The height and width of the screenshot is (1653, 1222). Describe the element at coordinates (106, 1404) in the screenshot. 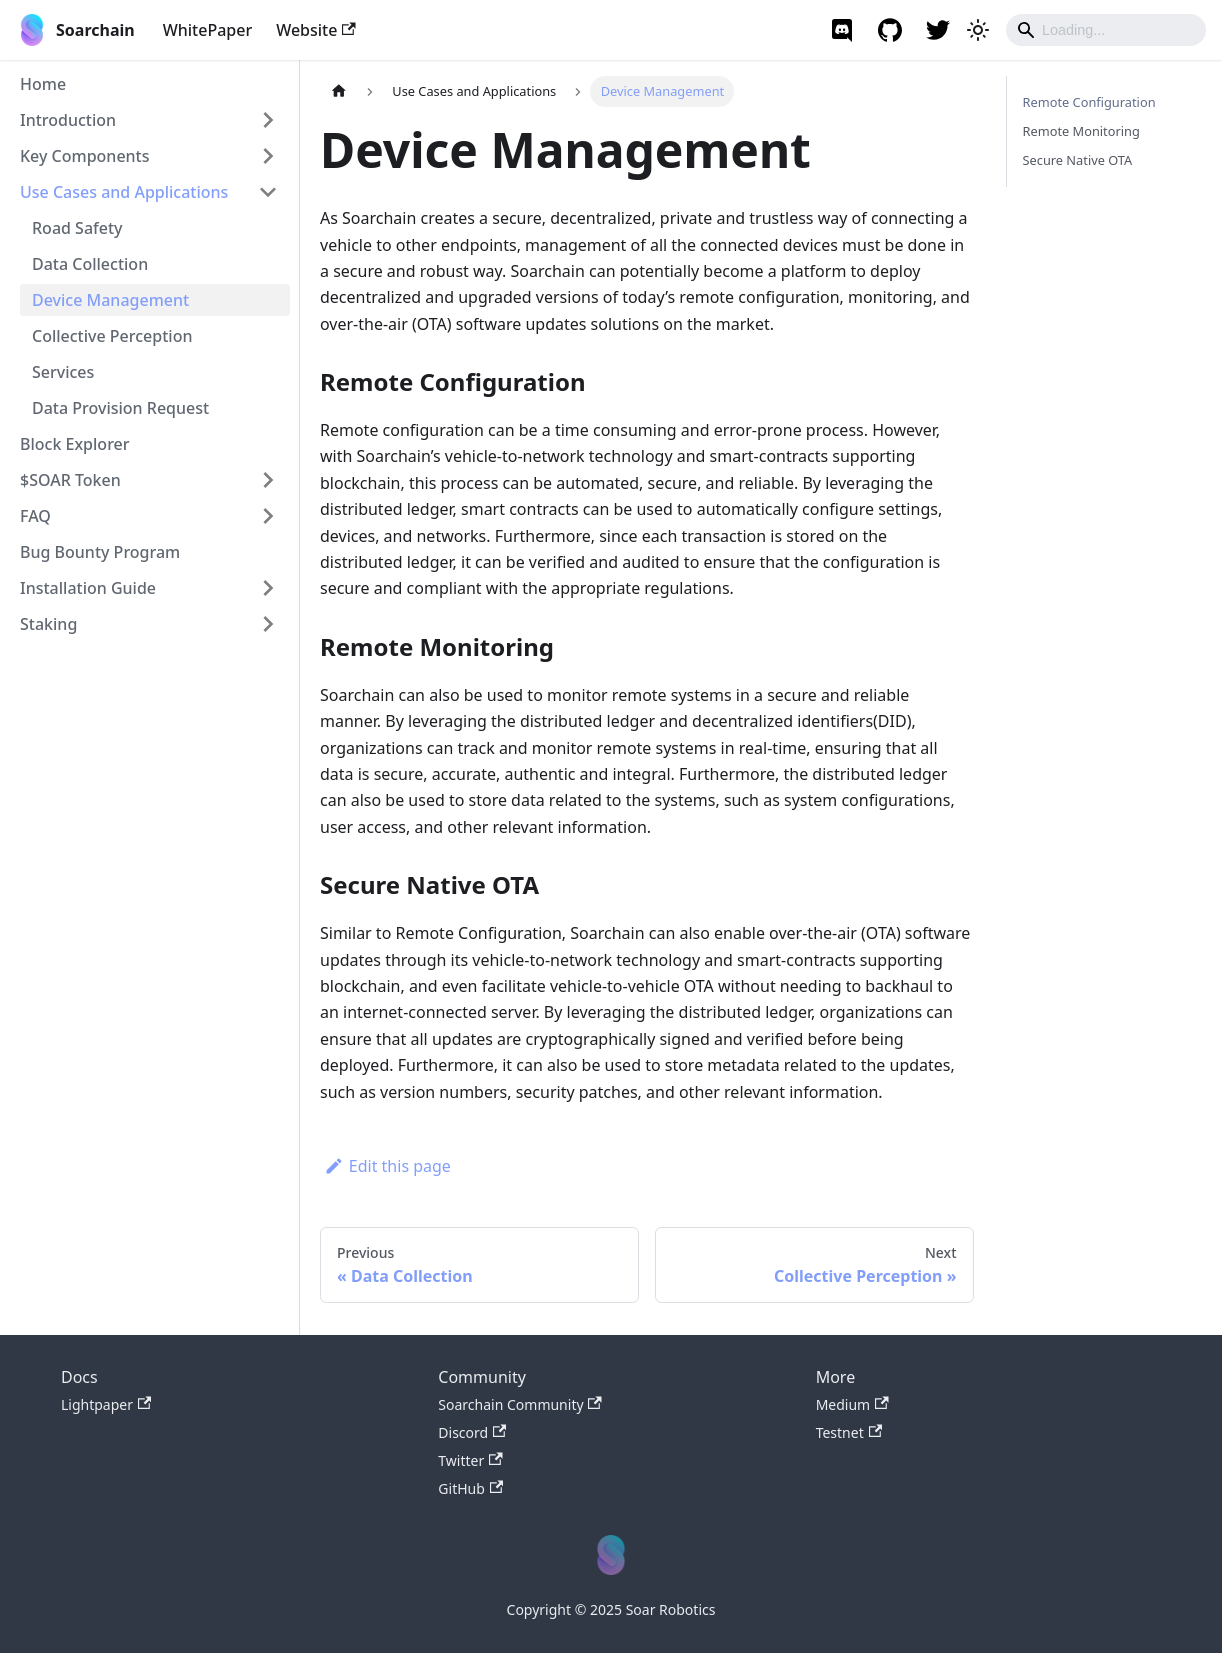

I see `Lightpaper` at that location.